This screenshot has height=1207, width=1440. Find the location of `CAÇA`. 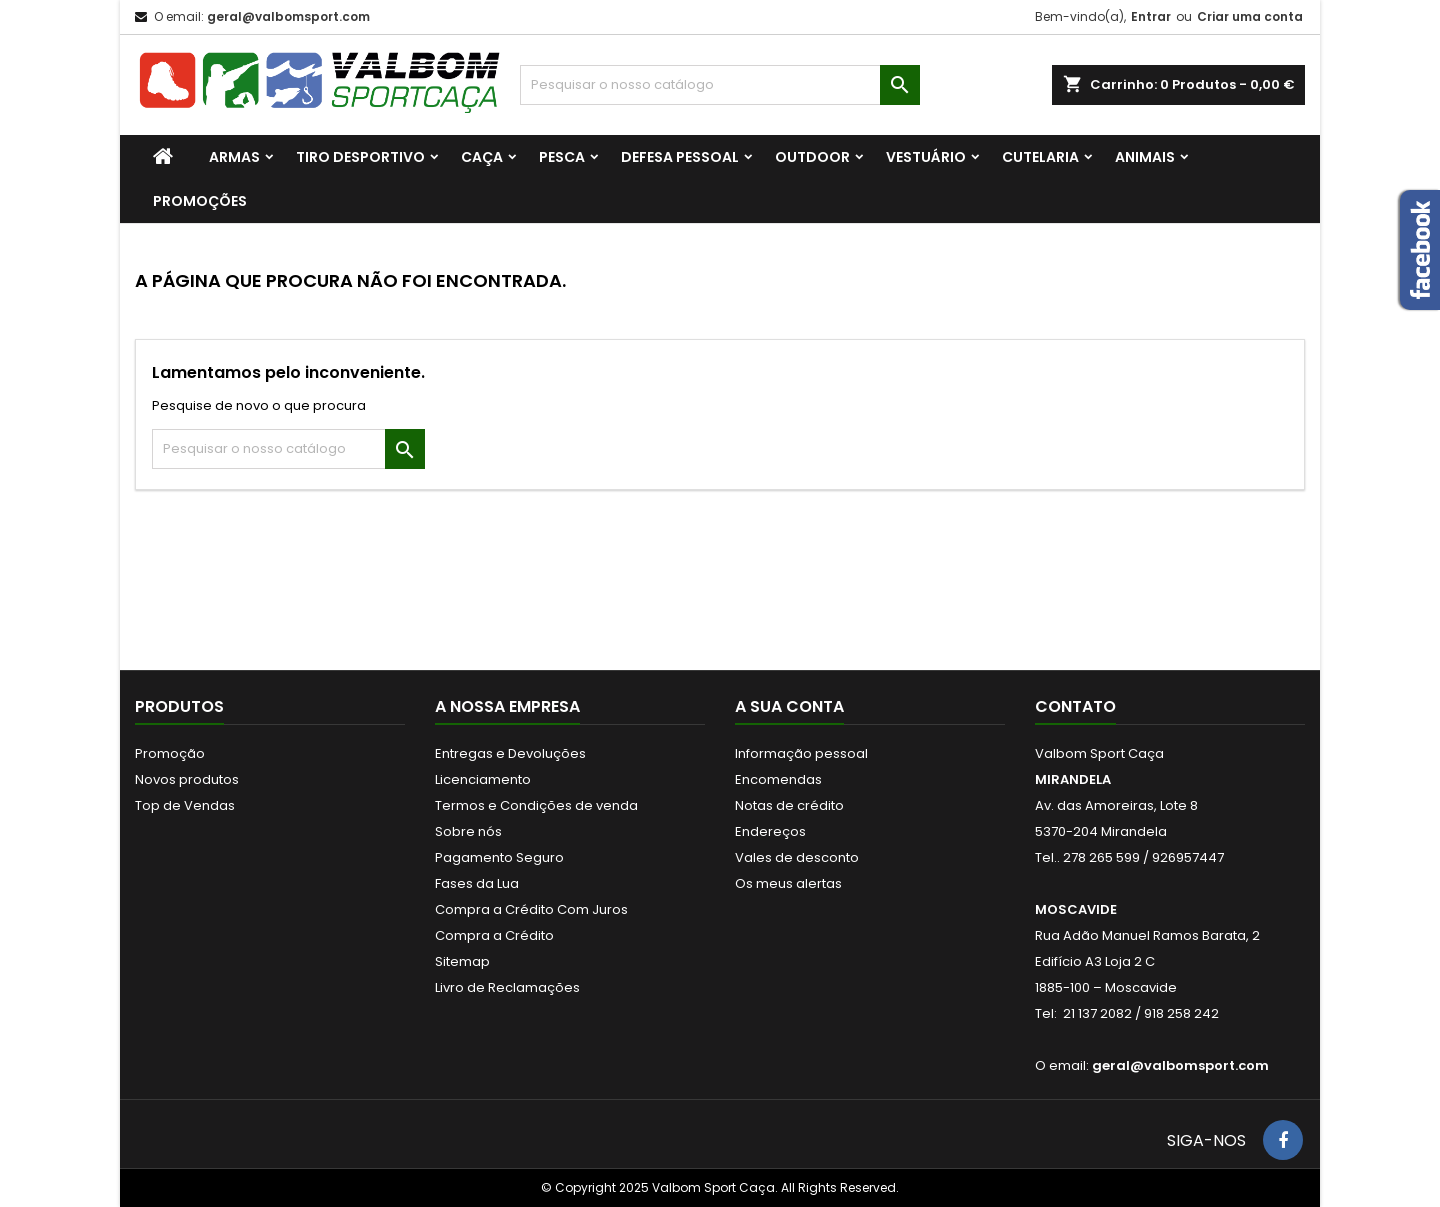

CAÇA is located at coordinates (482, 157).